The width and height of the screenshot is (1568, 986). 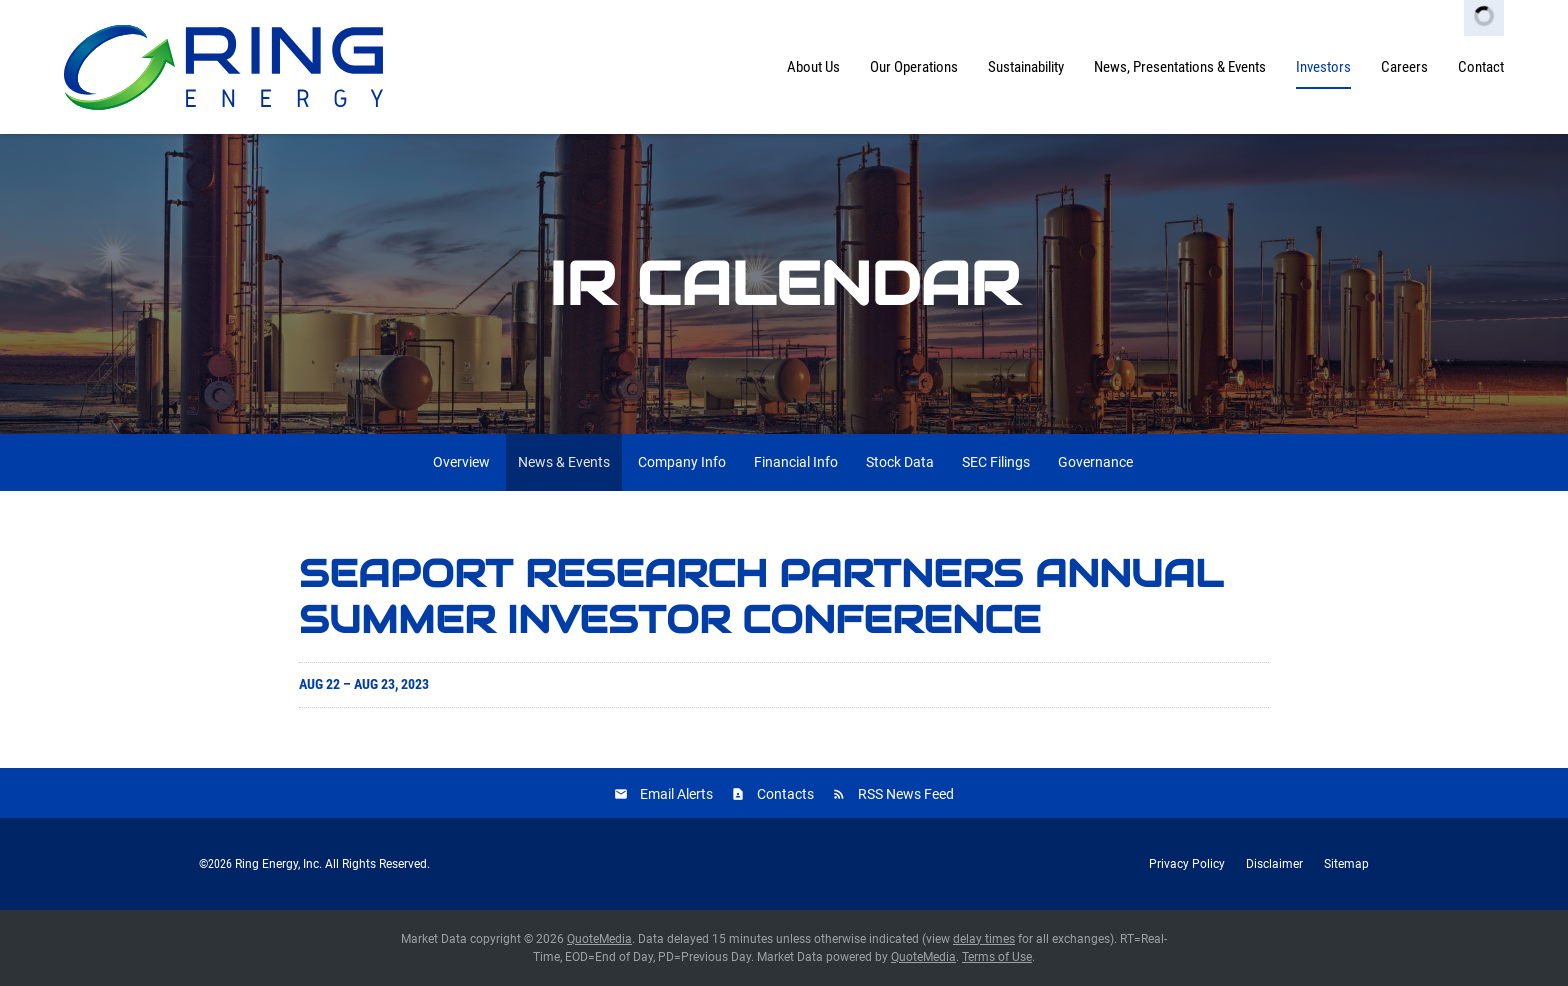 I want to click on Email Alerts, so click(x=676, y=794).